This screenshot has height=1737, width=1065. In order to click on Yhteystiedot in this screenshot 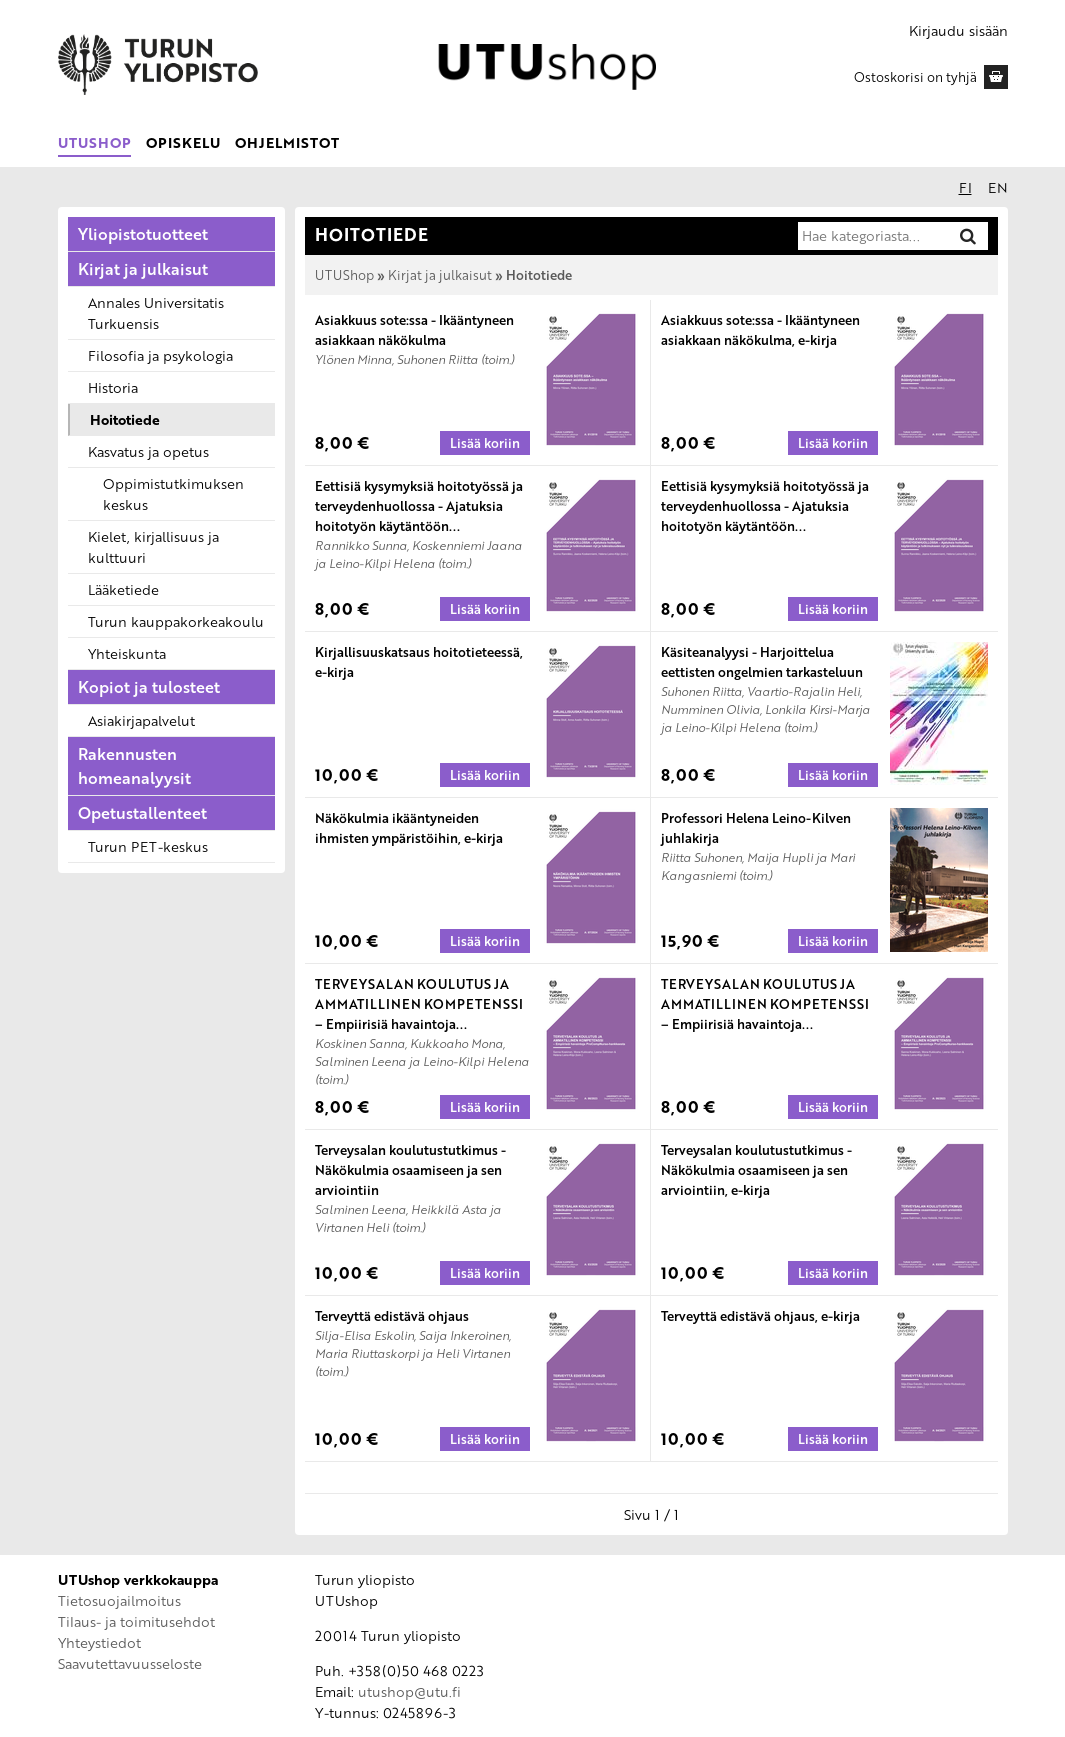, I will do `click(99, 1642)`.